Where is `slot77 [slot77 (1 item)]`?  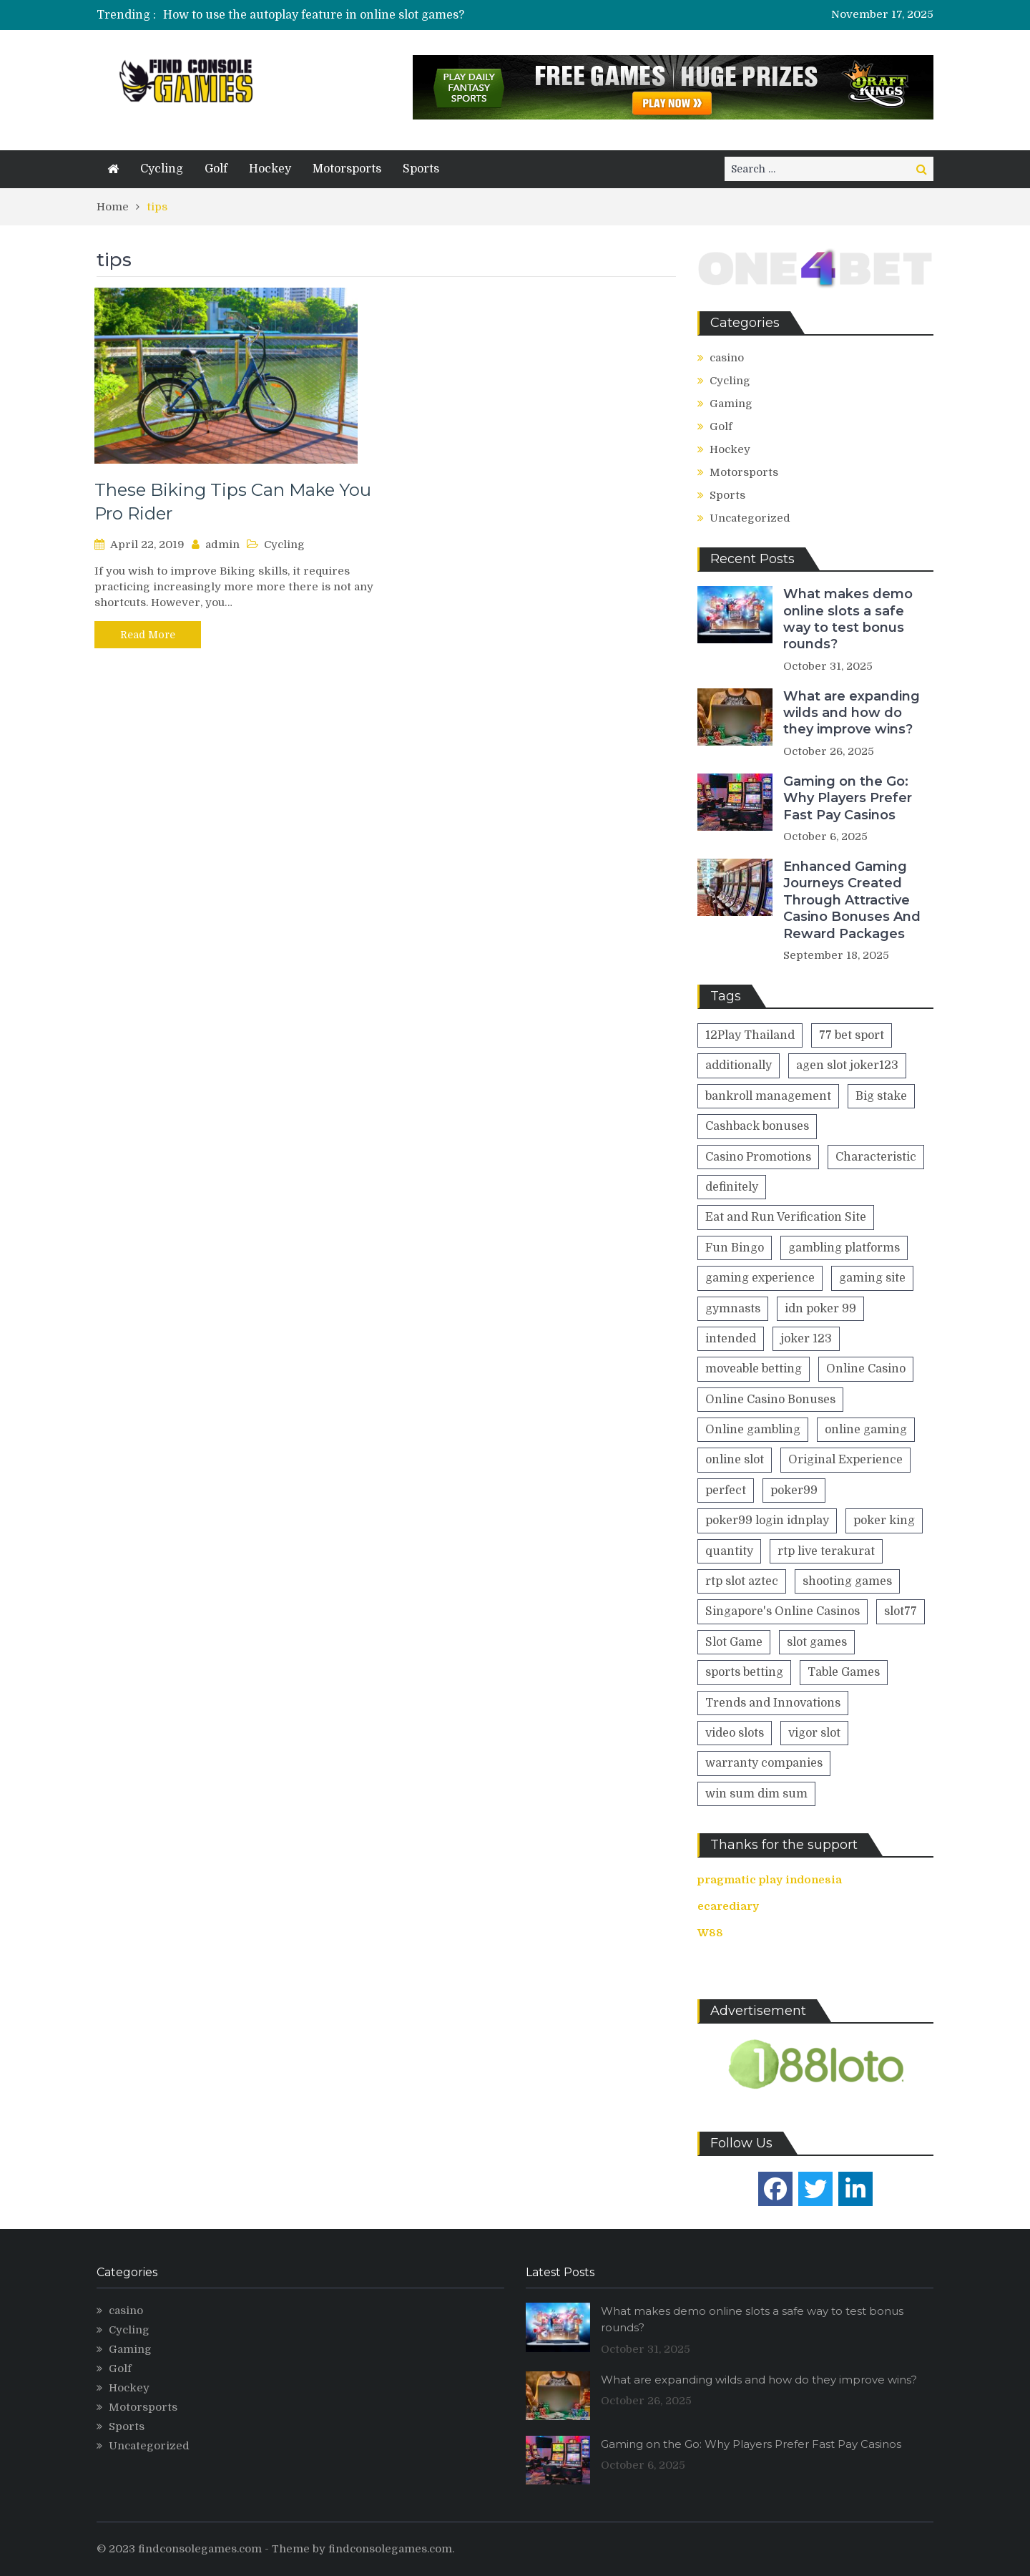
slot77 [slot77 (1 item)] is located at coordinates (900, 1611).